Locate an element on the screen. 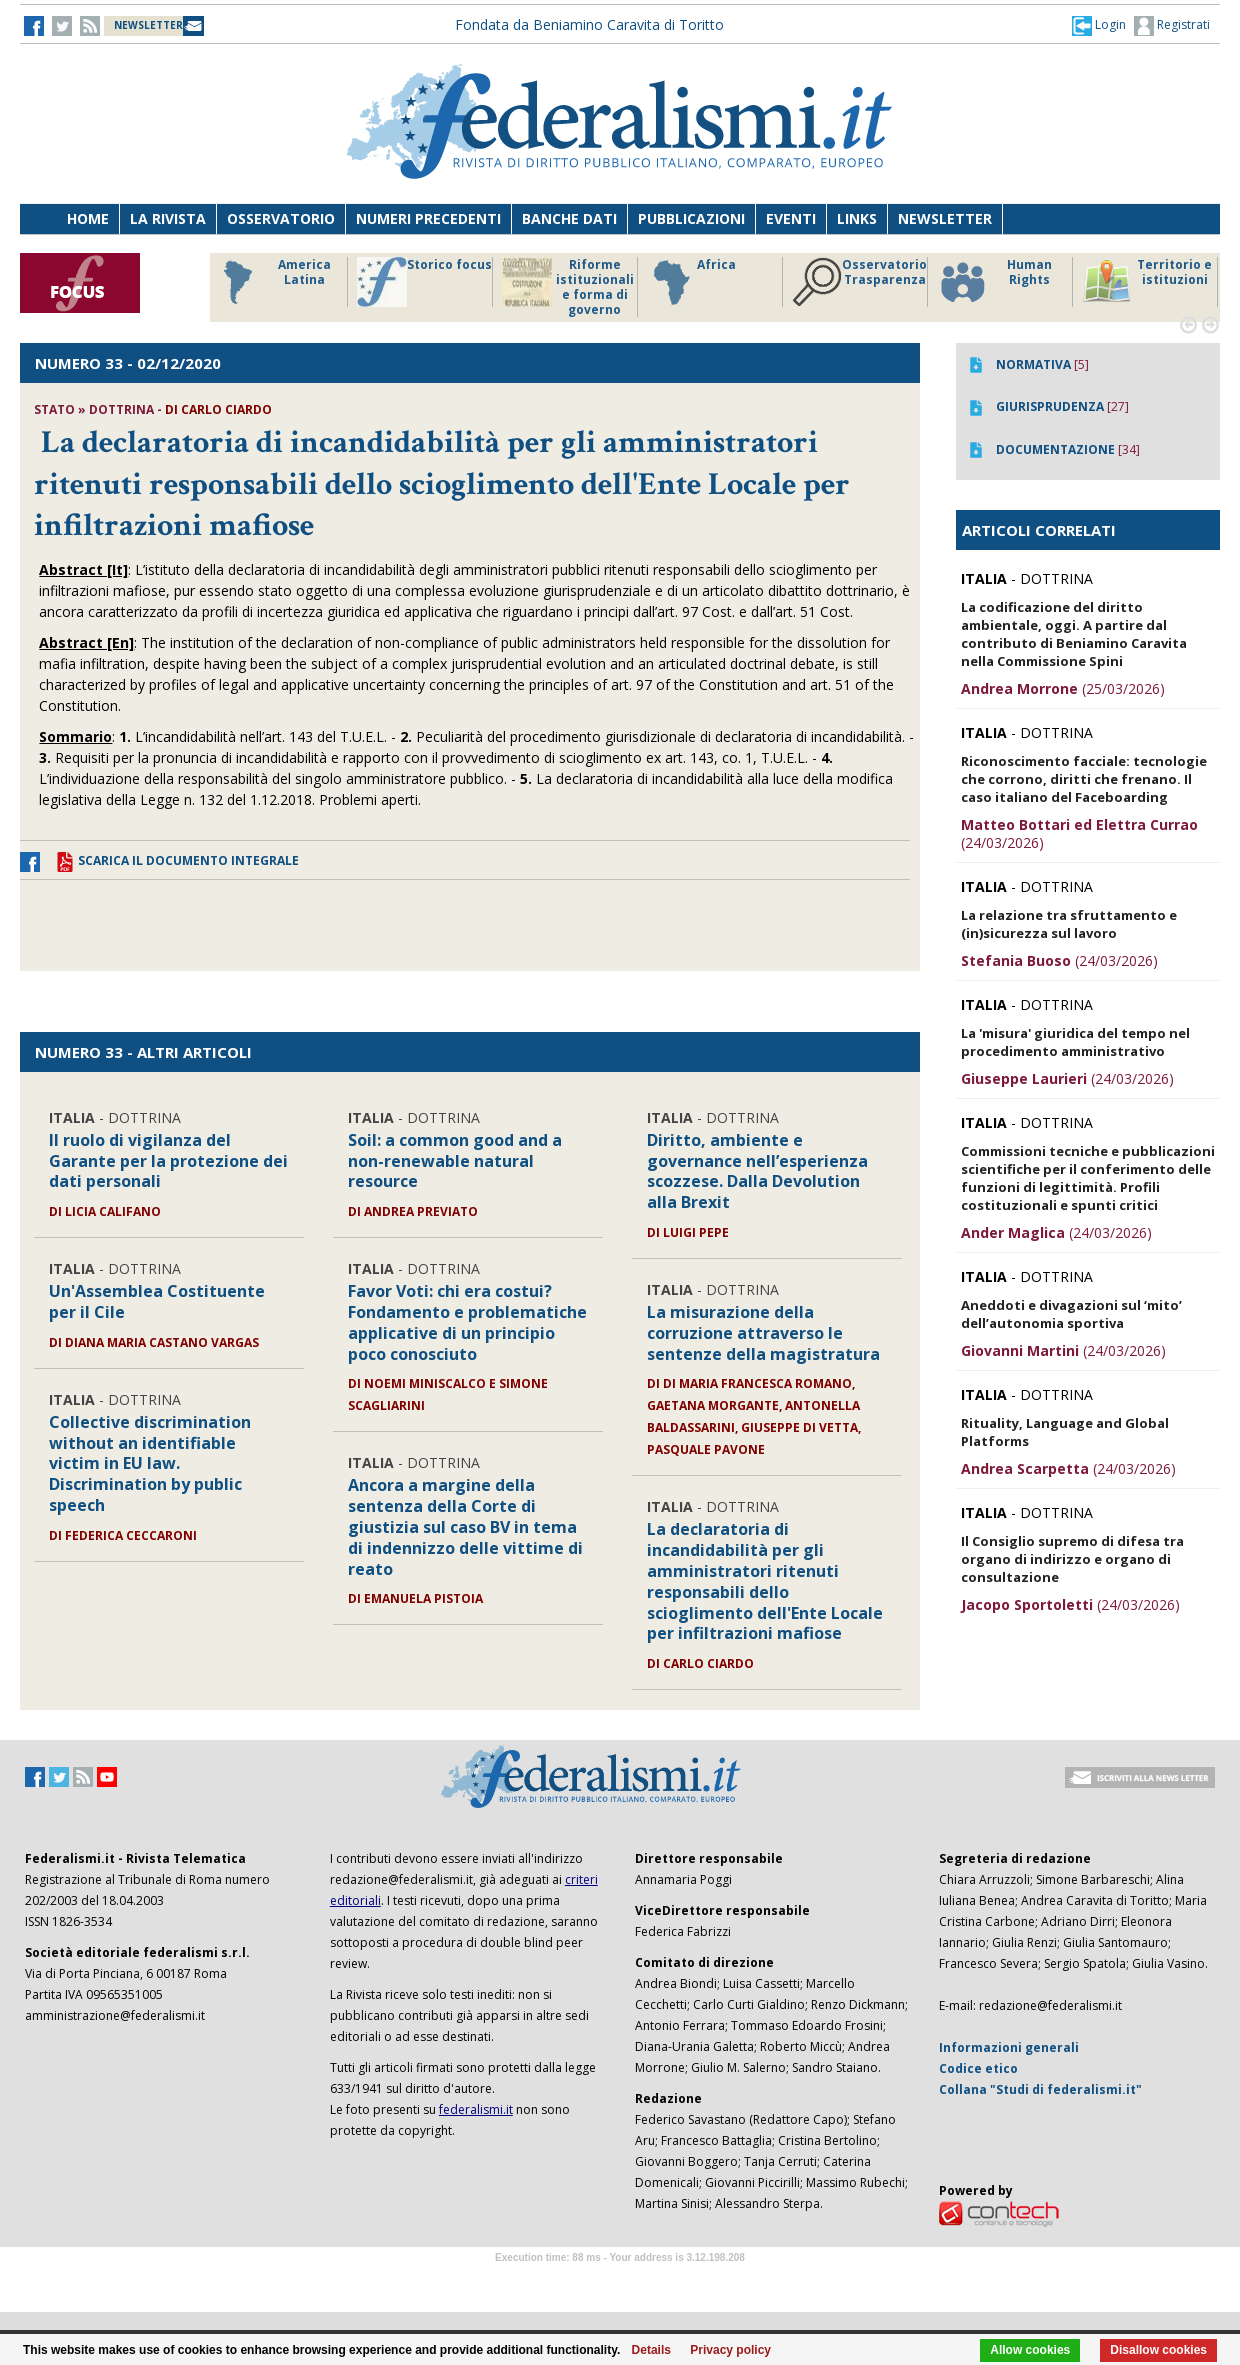  Registrati is located at coordinates (1172, 26).